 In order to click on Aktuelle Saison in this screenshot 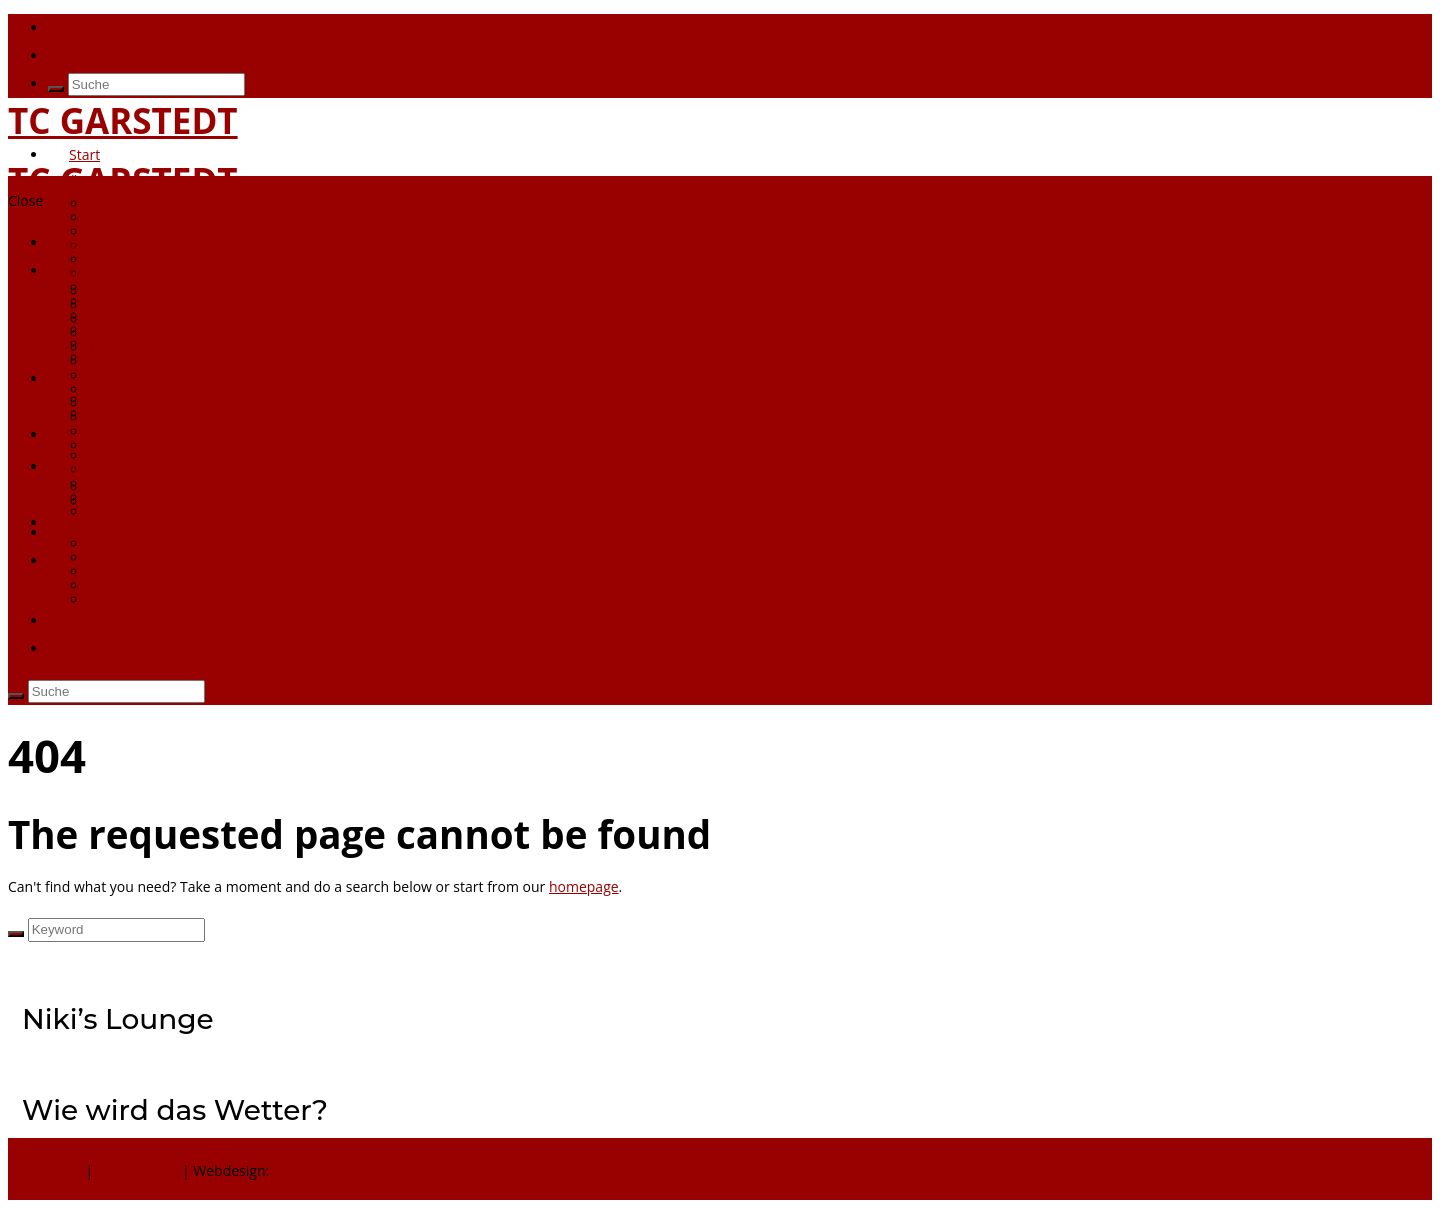, I will do `click(137, 501)`.